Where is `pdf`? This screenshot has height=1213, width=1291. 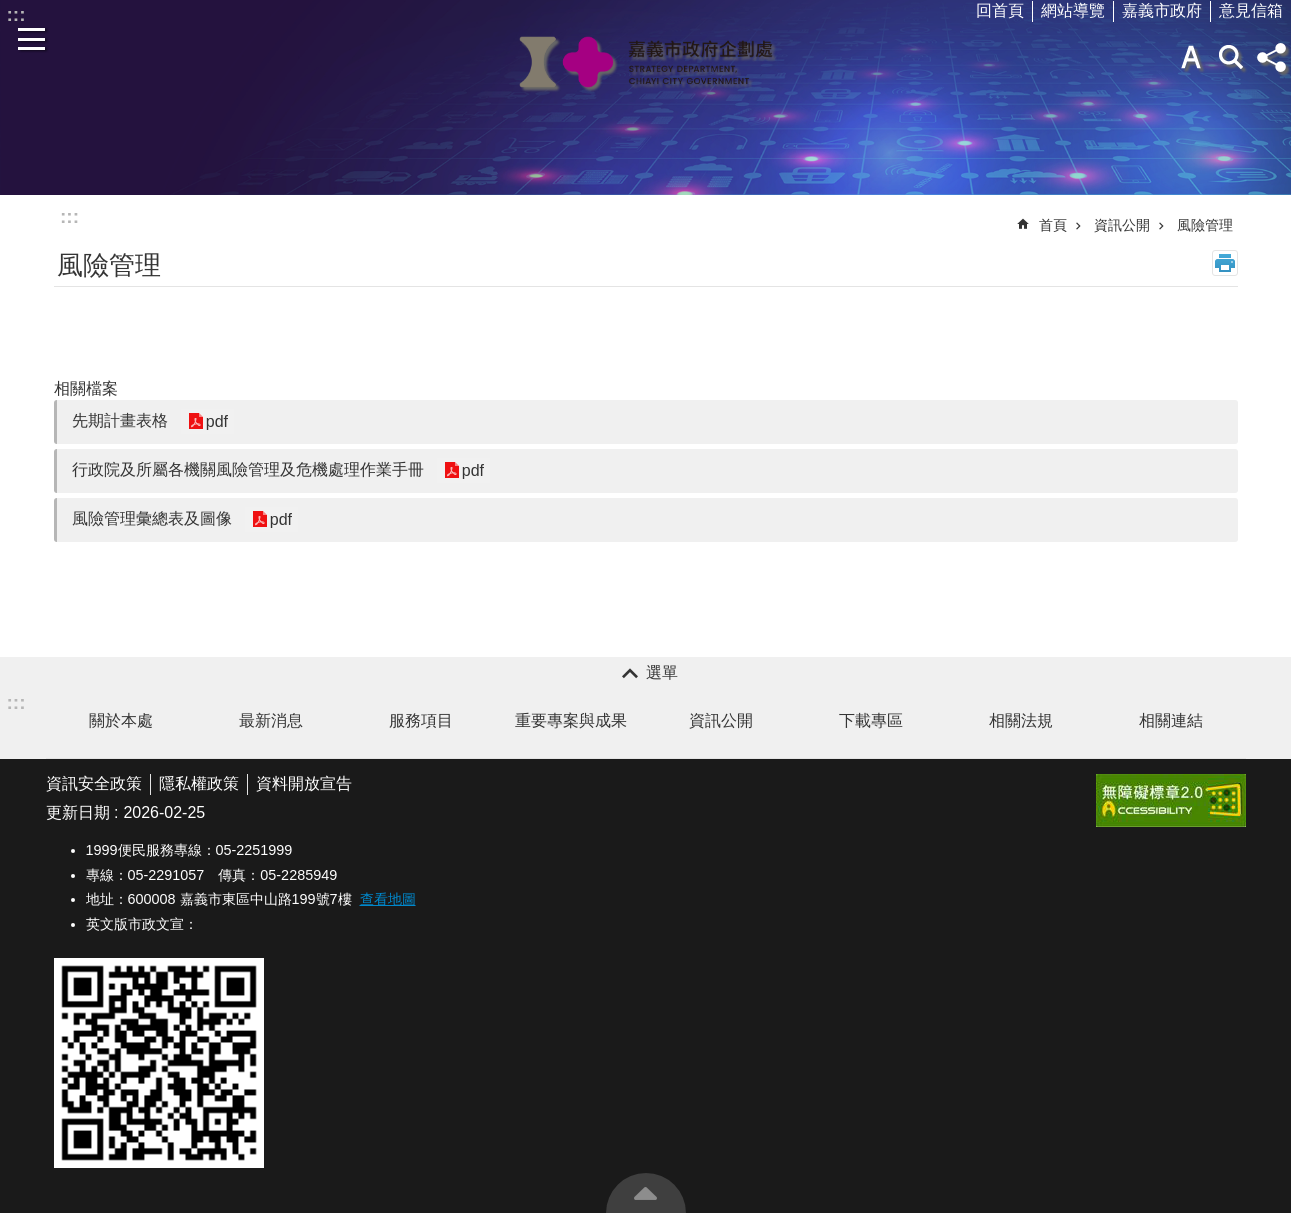
pdf is located at coordinates (217, 421).